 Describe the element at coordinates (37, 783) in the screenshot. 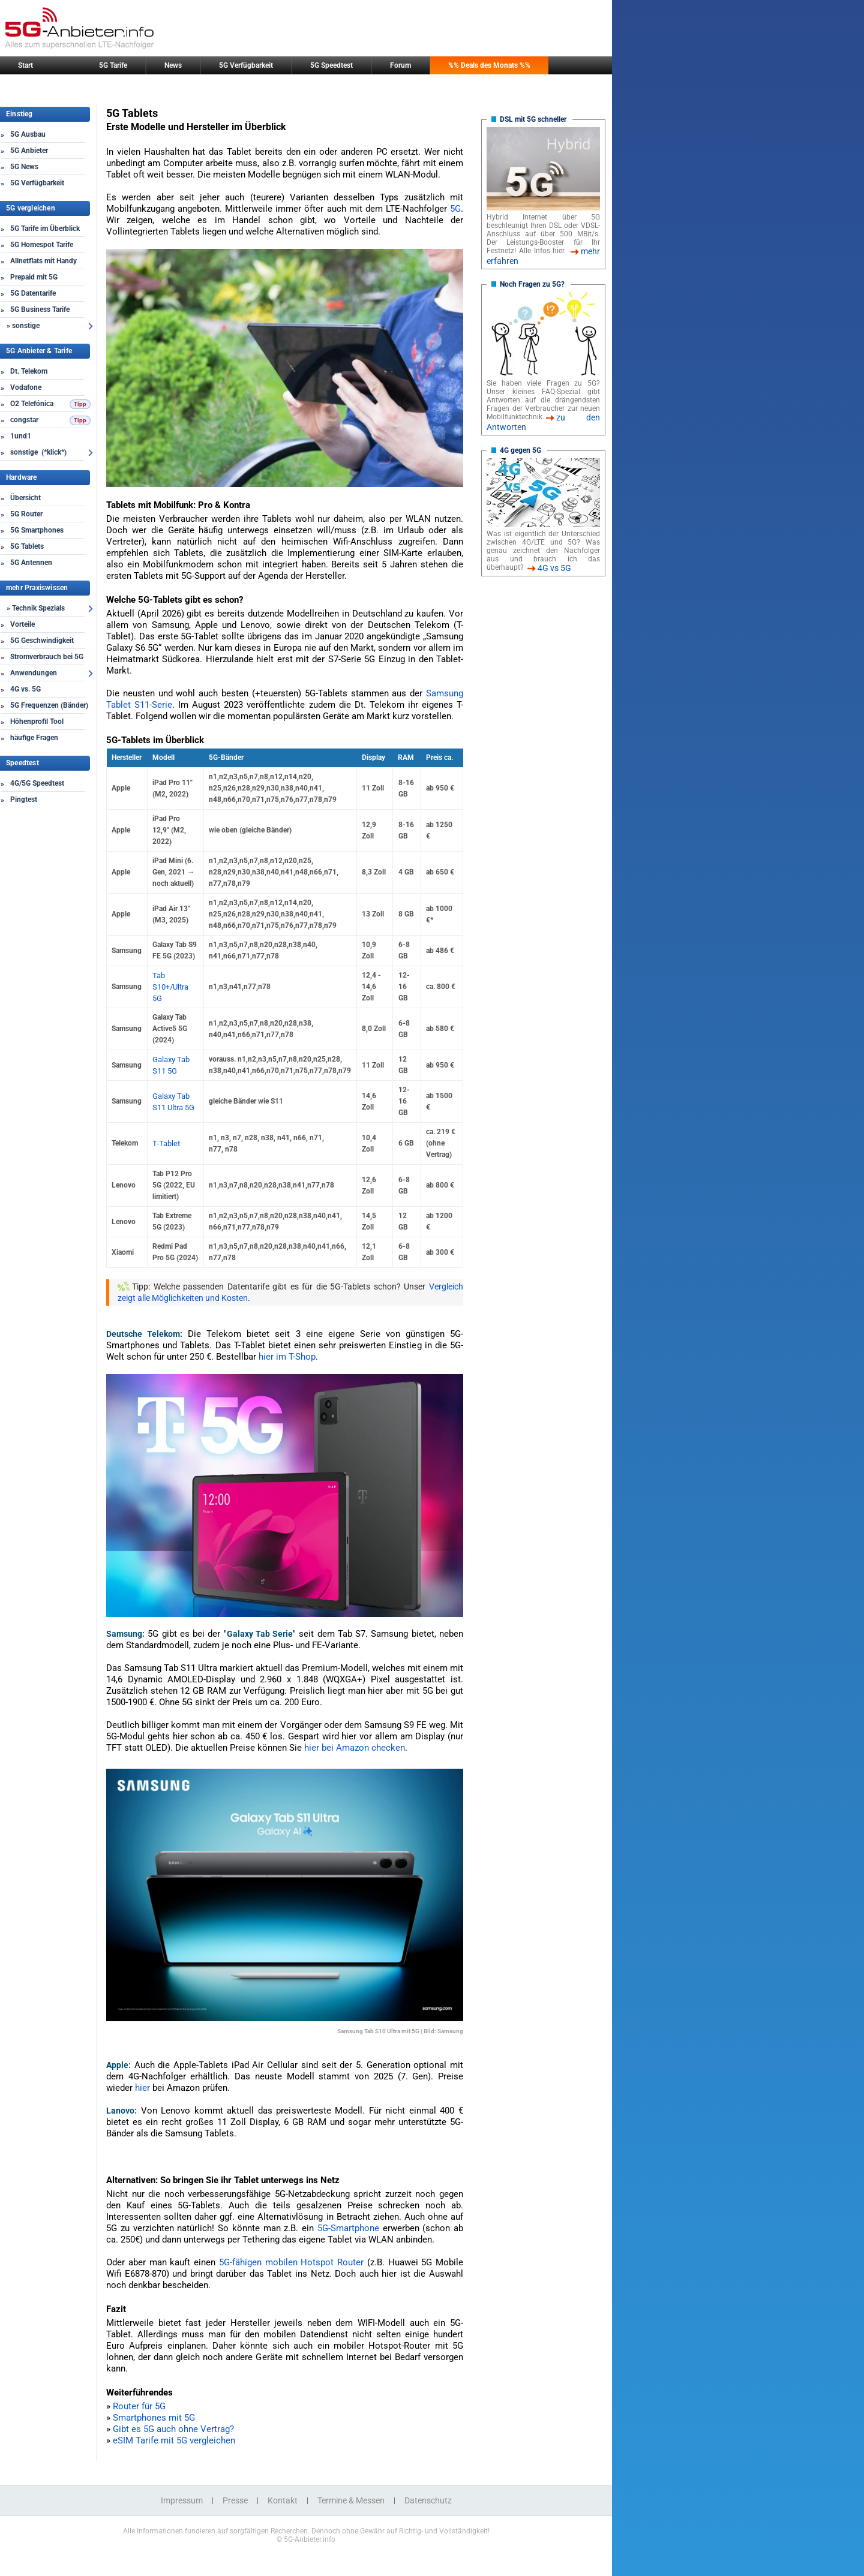

I see `4G/5G Speedtest` at that location.